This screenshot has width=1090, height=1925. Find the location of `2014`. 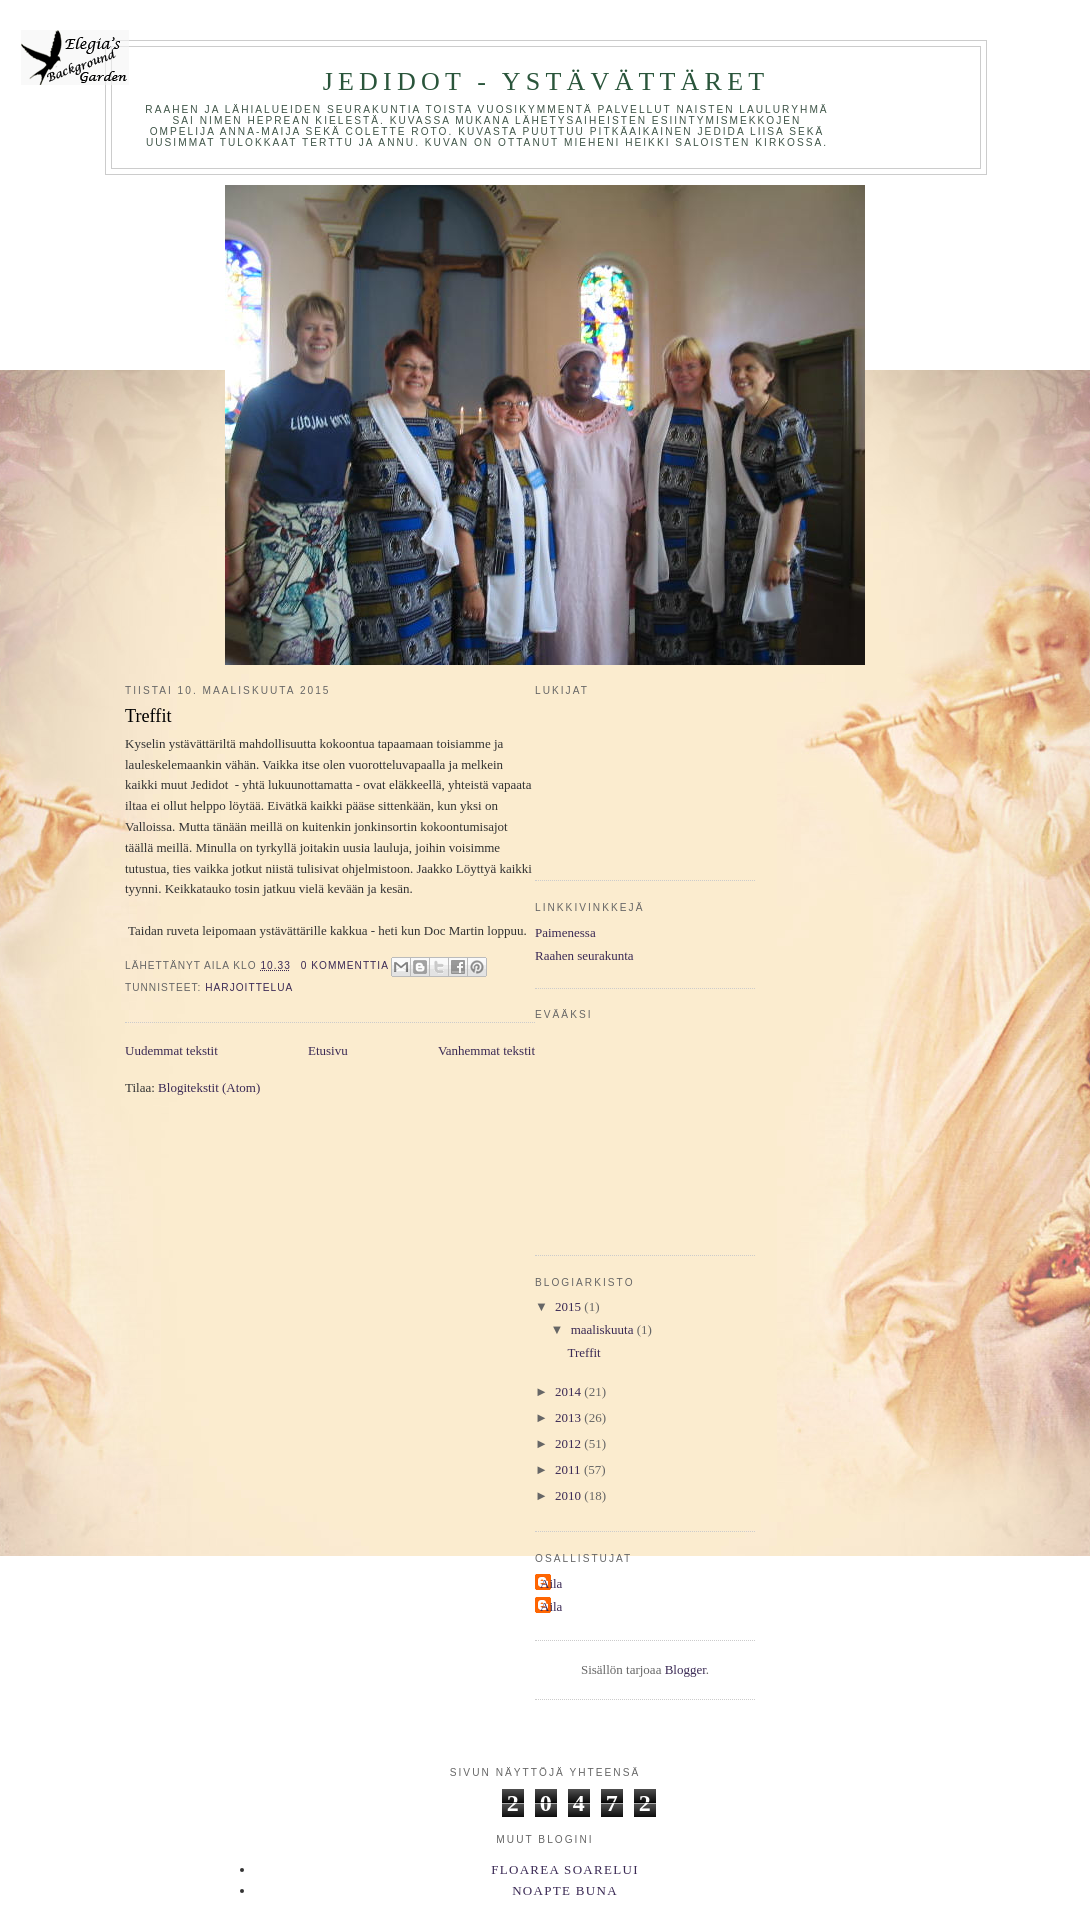

2014 is located at coordinates (569, 1391).